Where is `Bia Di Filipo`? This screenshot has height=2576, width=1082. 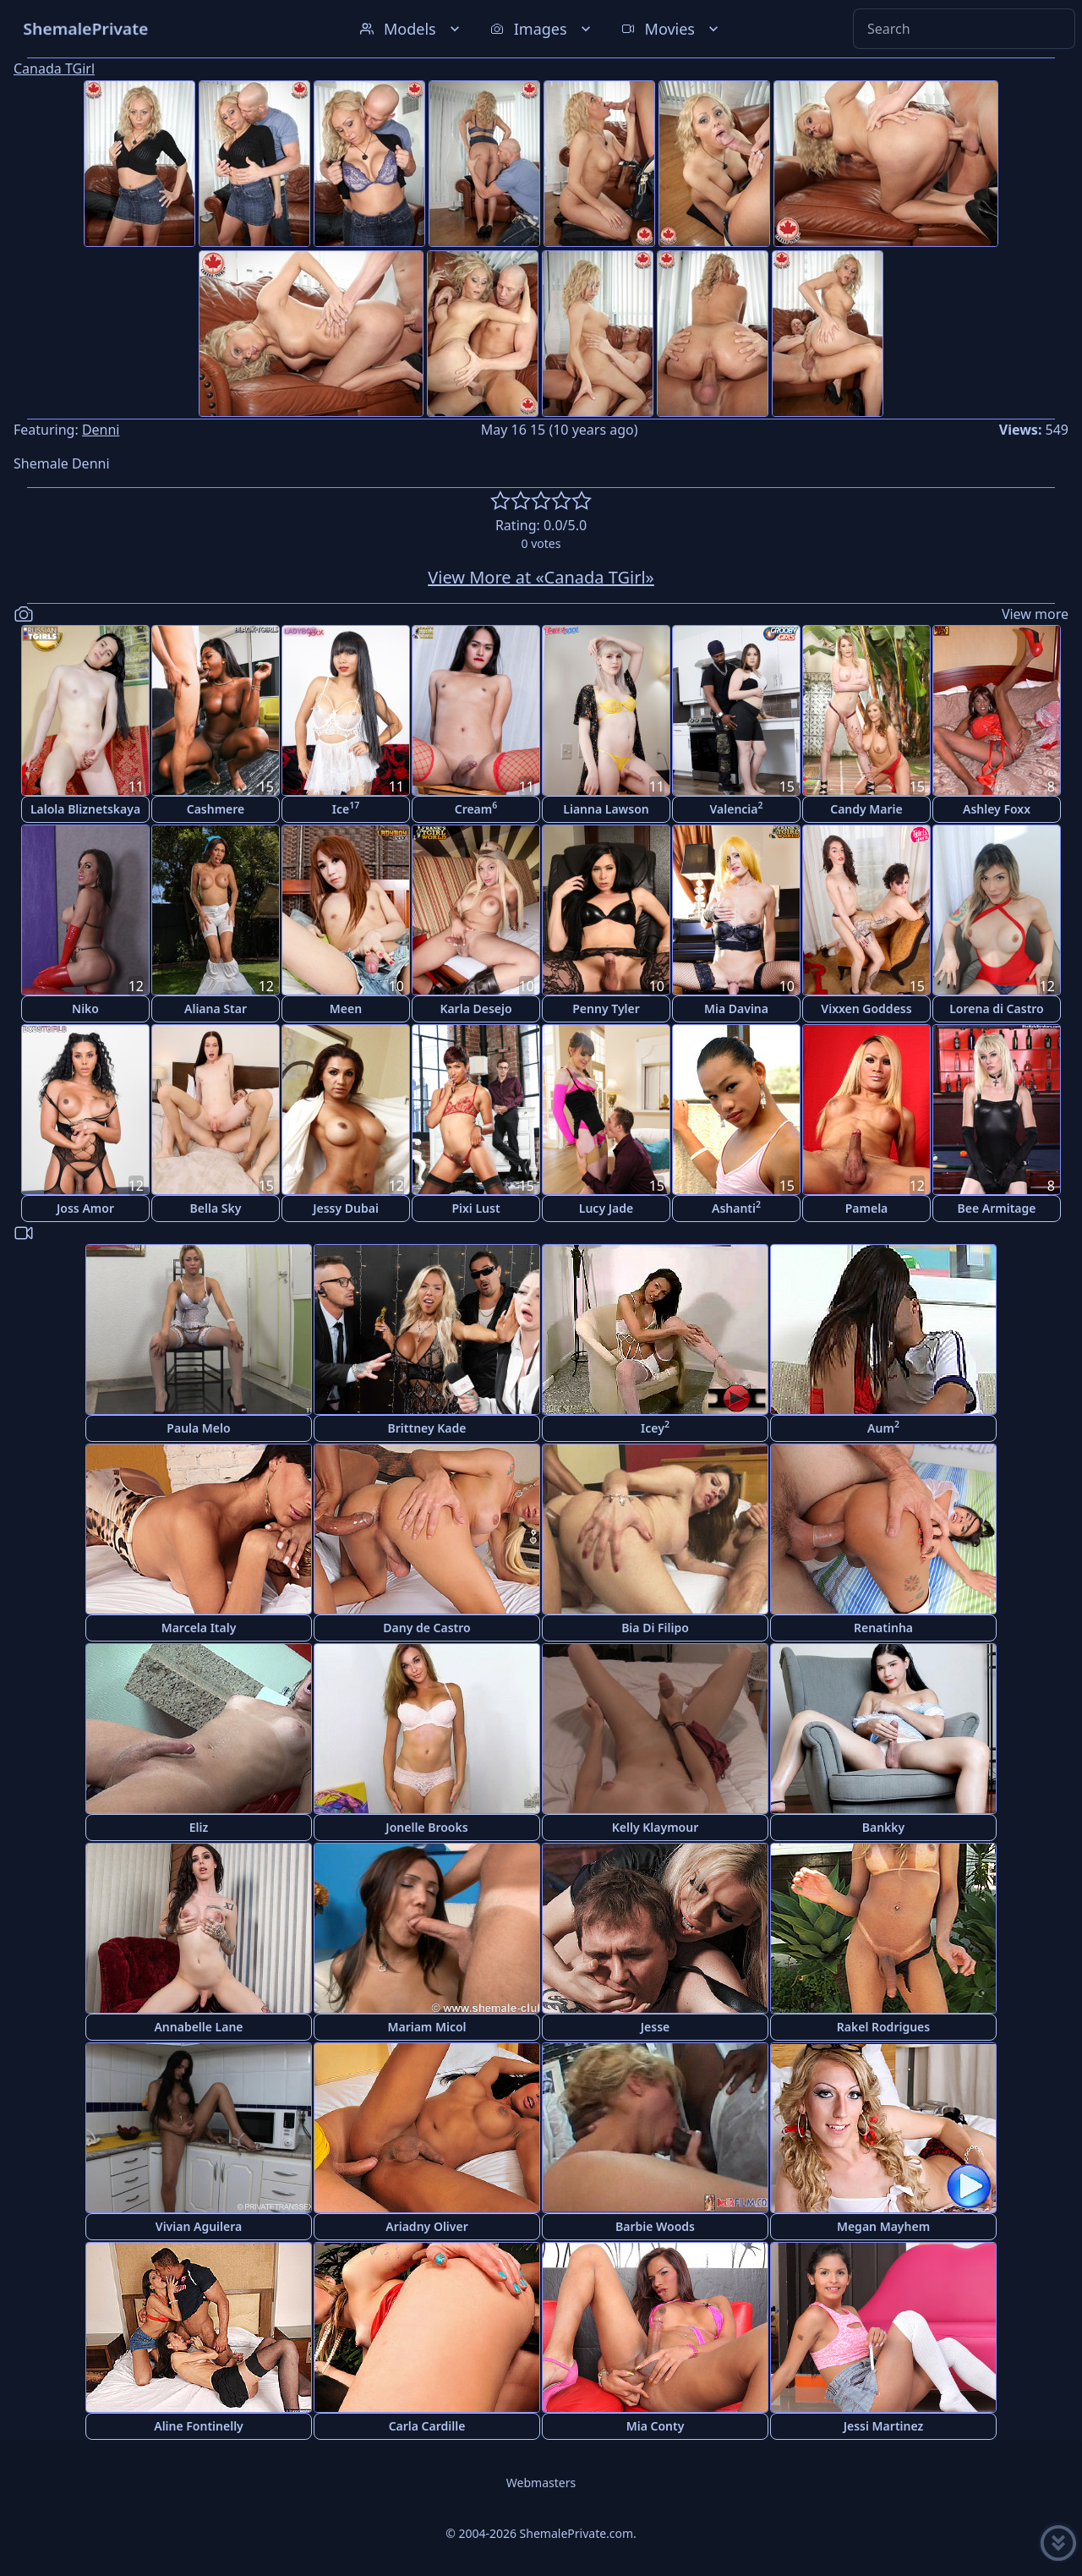 Bia Di Filipo is located at coordinates (655, 1628).